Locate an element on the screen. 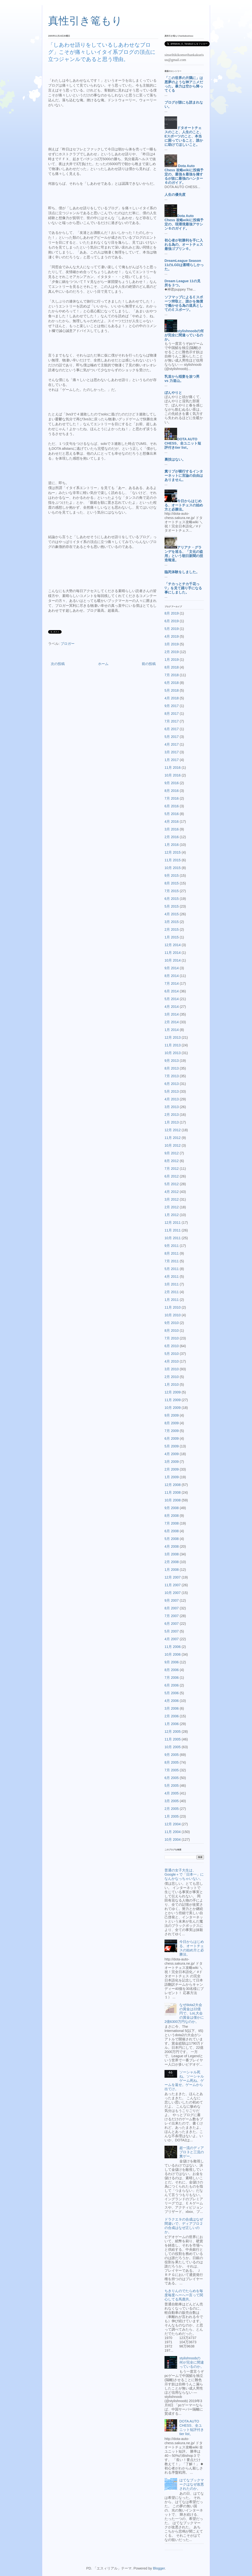 The height and width of the screenshot is (2576, 252). 次の投稿 is located at coordinates (58, 664).